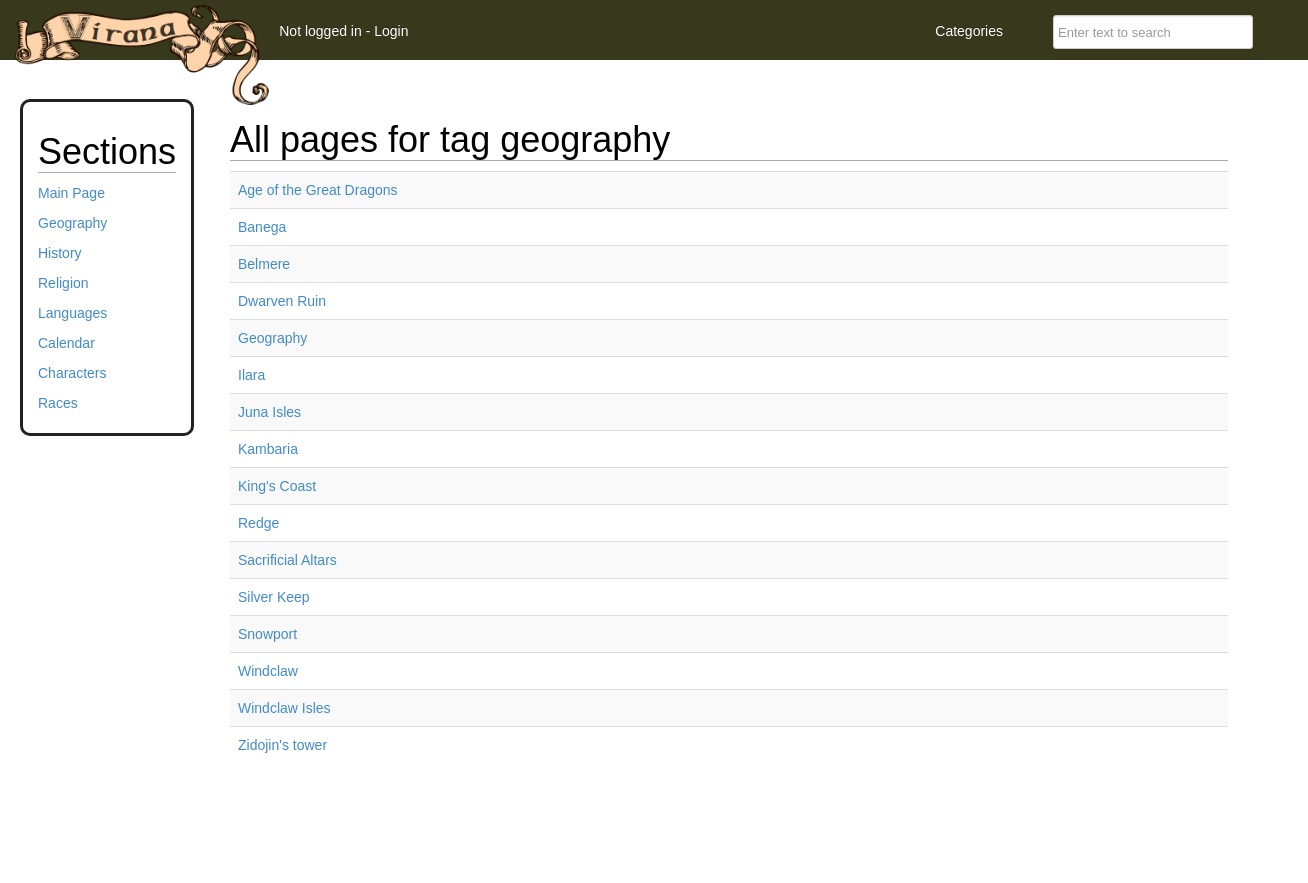 Image resolution: width=1308 pixels, height=883 pixels. Describe the element at coordinates (72, 373) in the screenshot. I see `Characters` at that location.